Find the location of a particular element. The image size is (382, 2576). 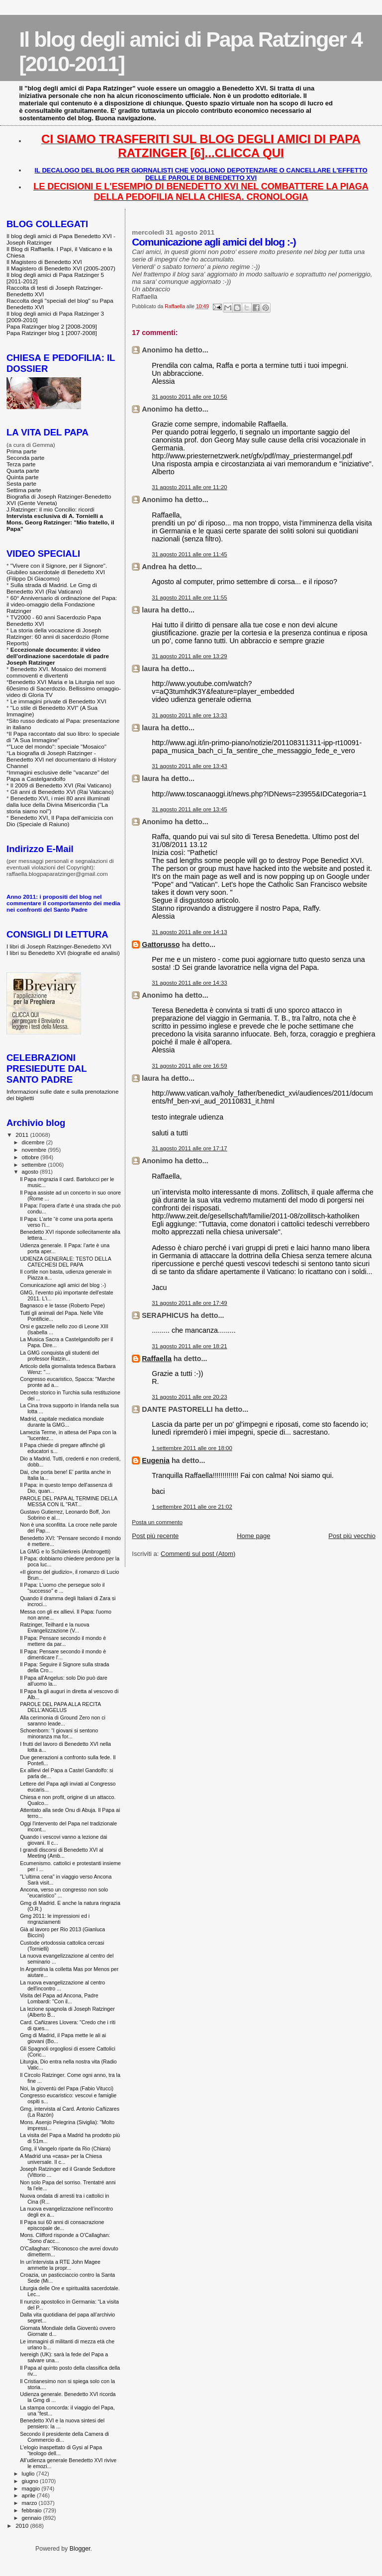

Immagini esclusive delle "vacanze" del Papa a Castelgandolfo is located at coordinates (57, 775).